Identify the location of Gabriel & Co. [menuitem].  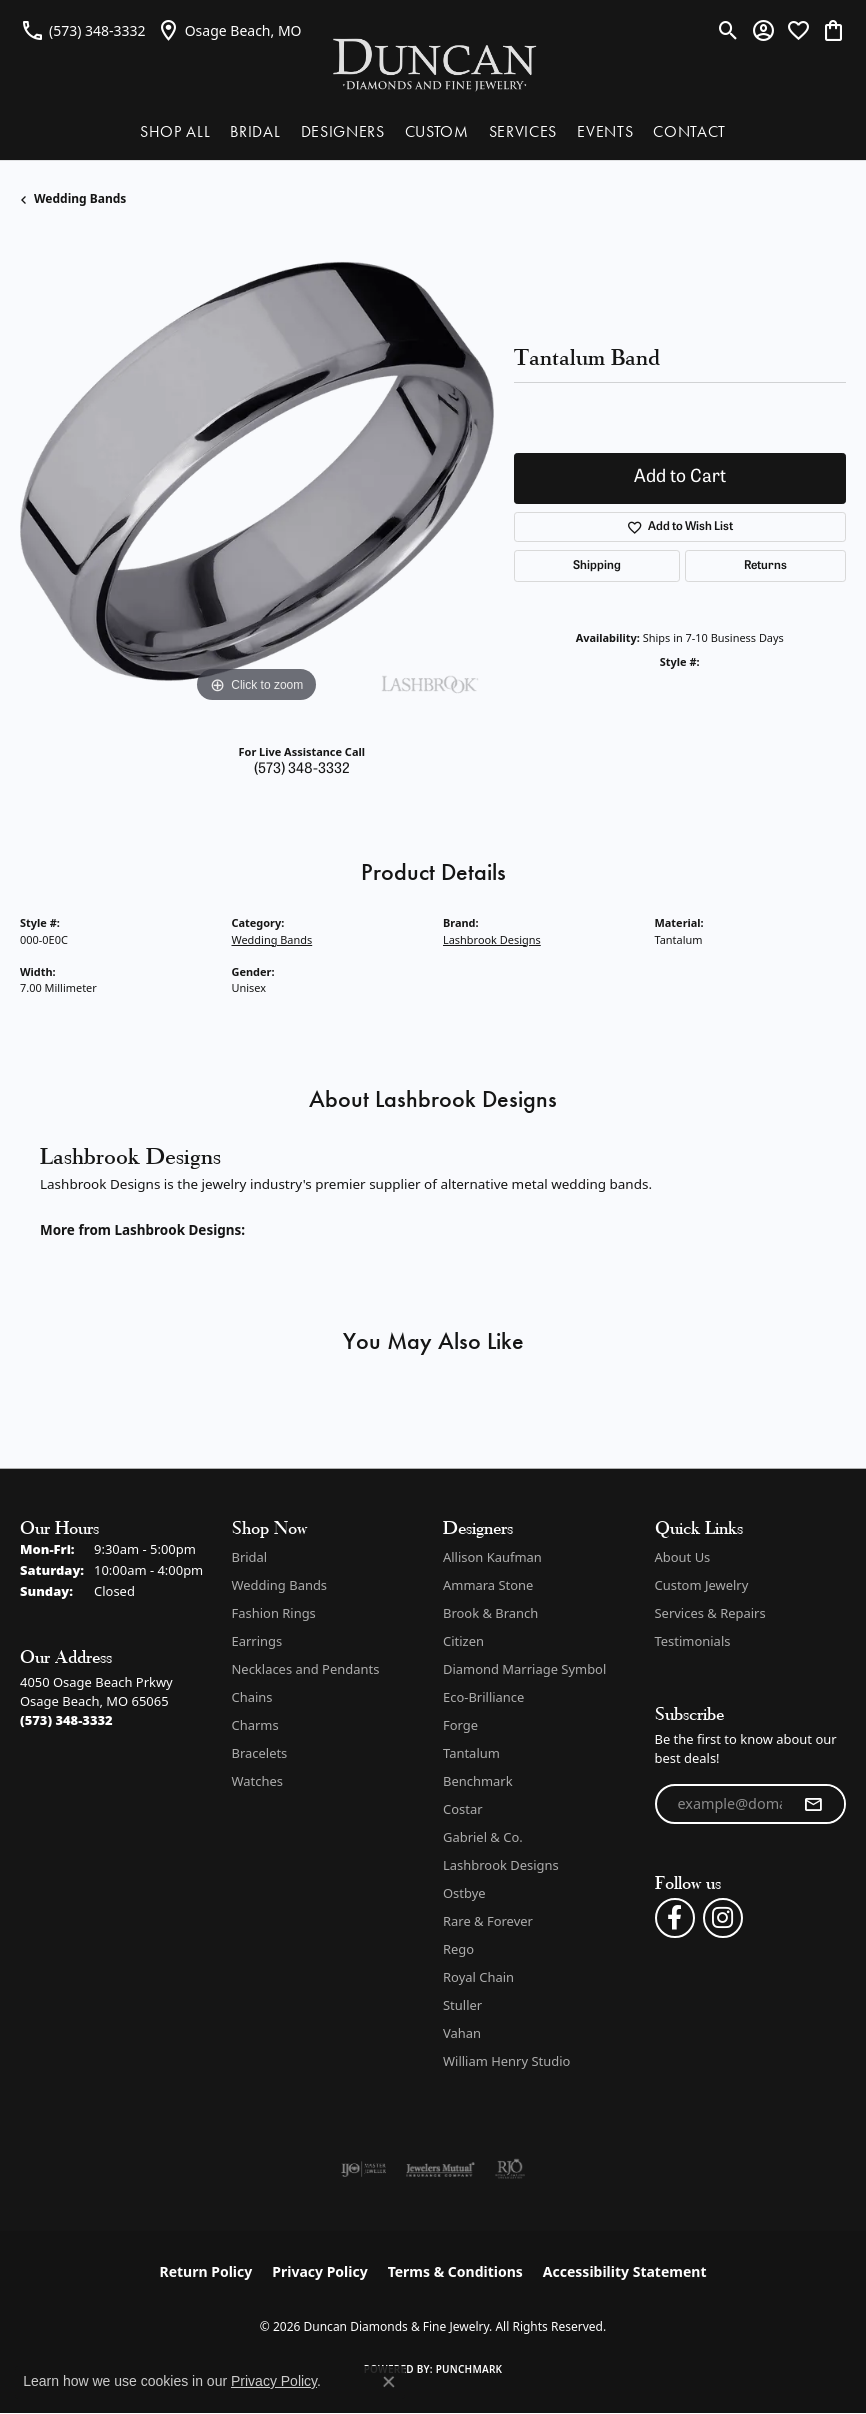
(483, 1837).